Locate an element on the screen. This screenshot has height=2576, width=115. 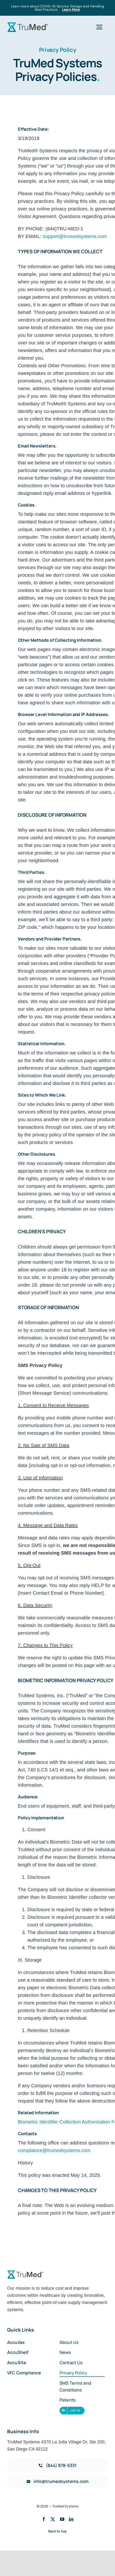
[trumed-logo-01] is located at coordinates (27, 23).